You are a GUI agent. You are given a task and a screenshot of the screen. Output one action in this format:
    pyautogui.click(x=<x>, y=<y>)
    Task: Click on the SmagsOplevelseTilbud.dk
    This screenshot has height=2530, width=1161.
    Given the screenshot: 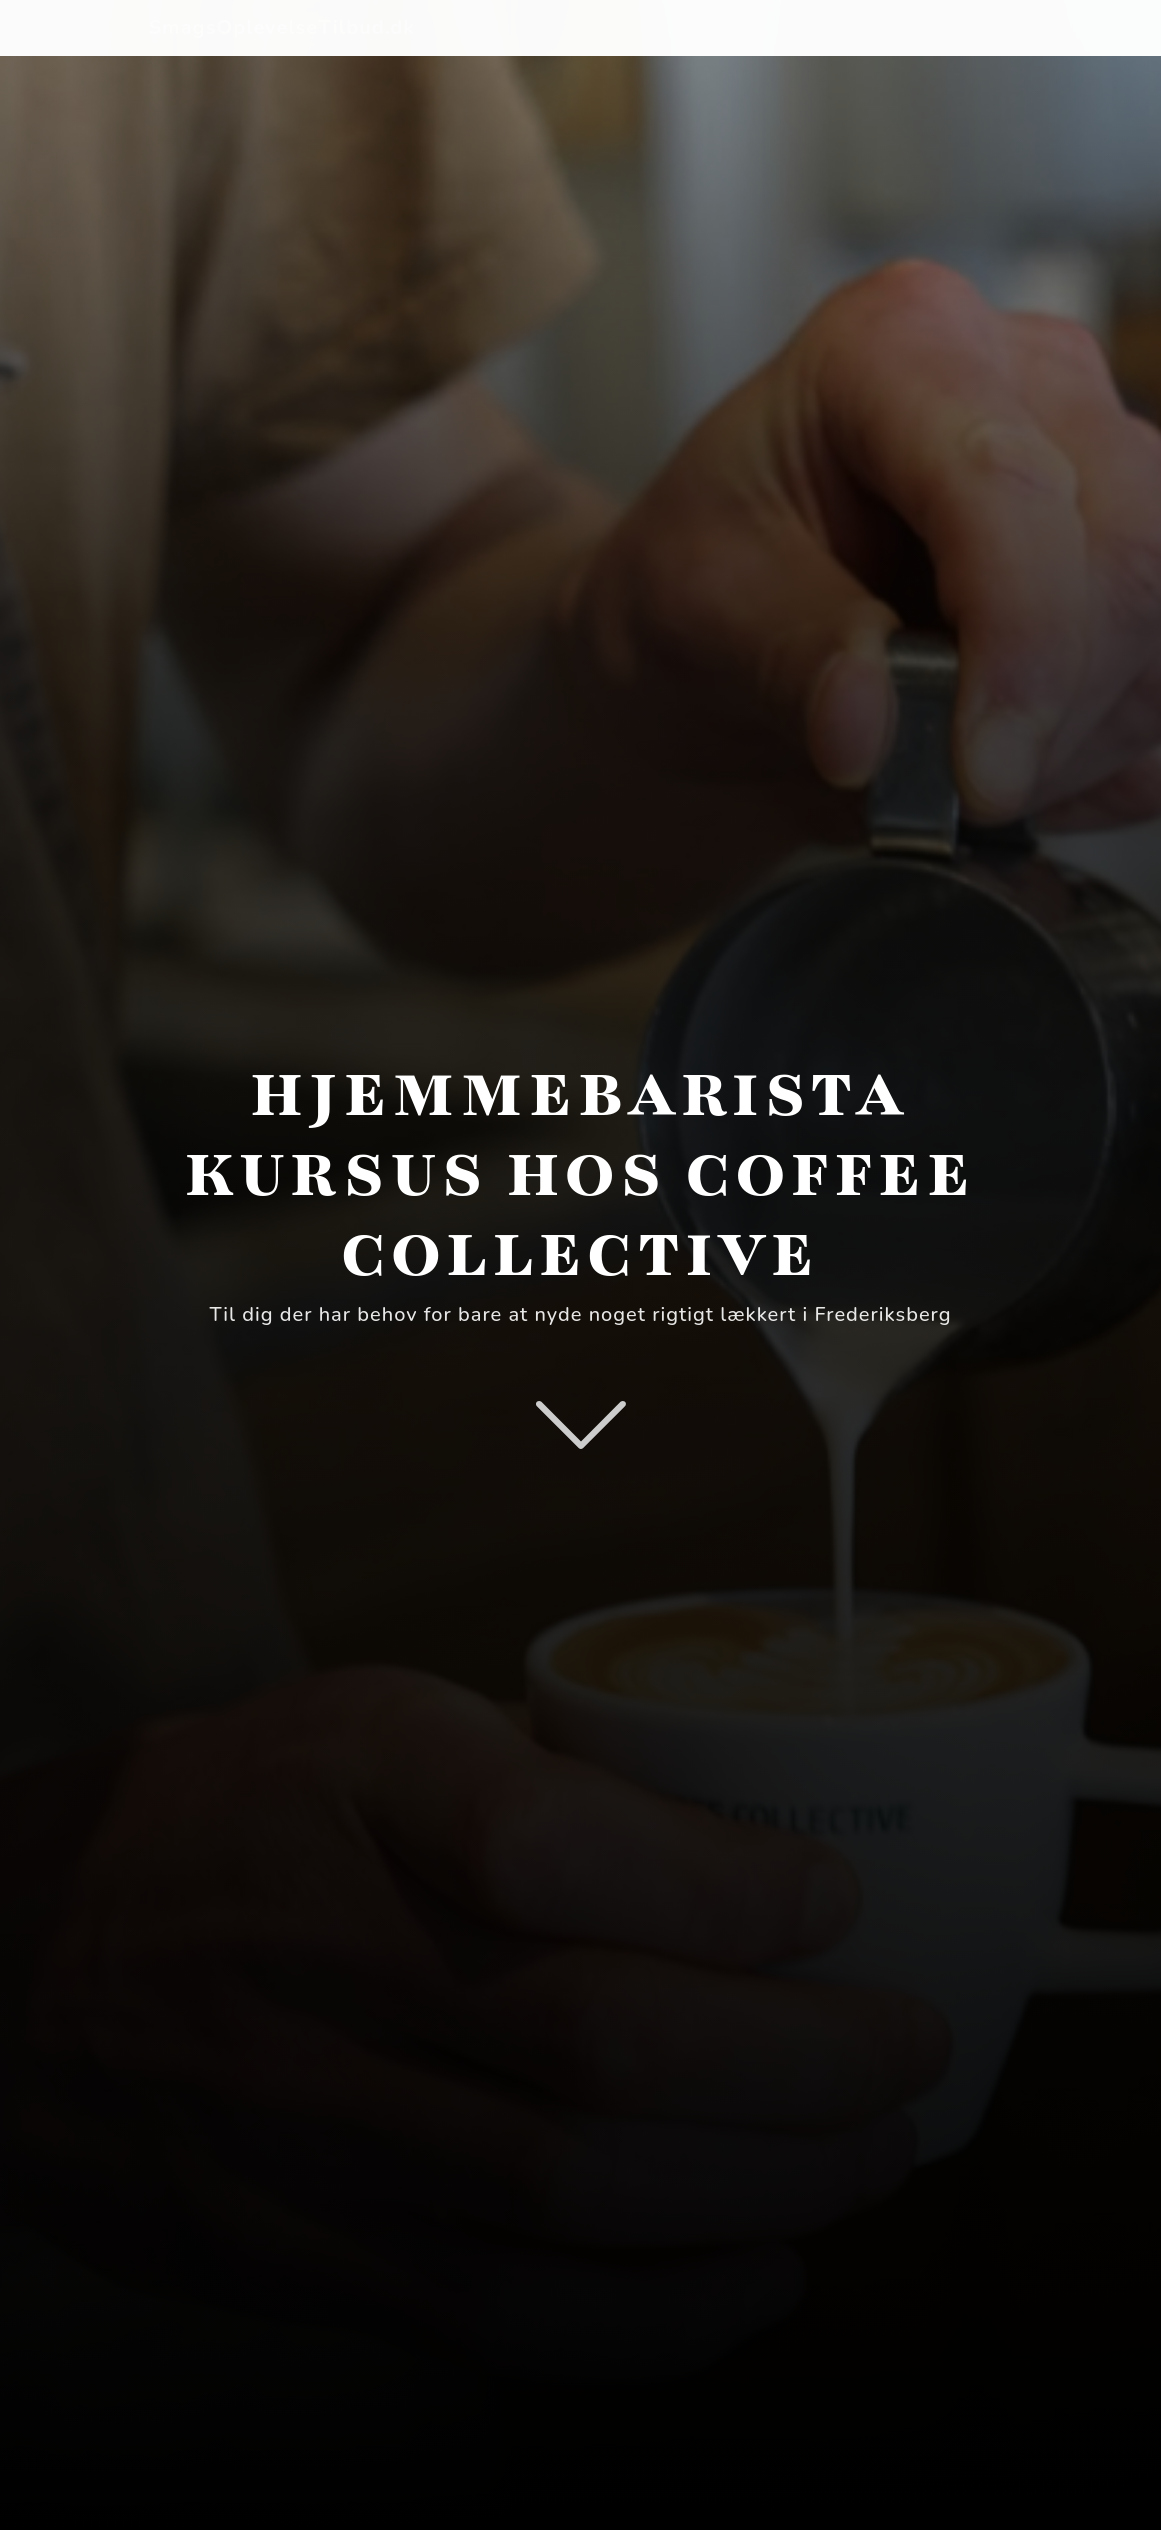 What is the action you would take?
    pyautogui.click(x=282, y=27)
    